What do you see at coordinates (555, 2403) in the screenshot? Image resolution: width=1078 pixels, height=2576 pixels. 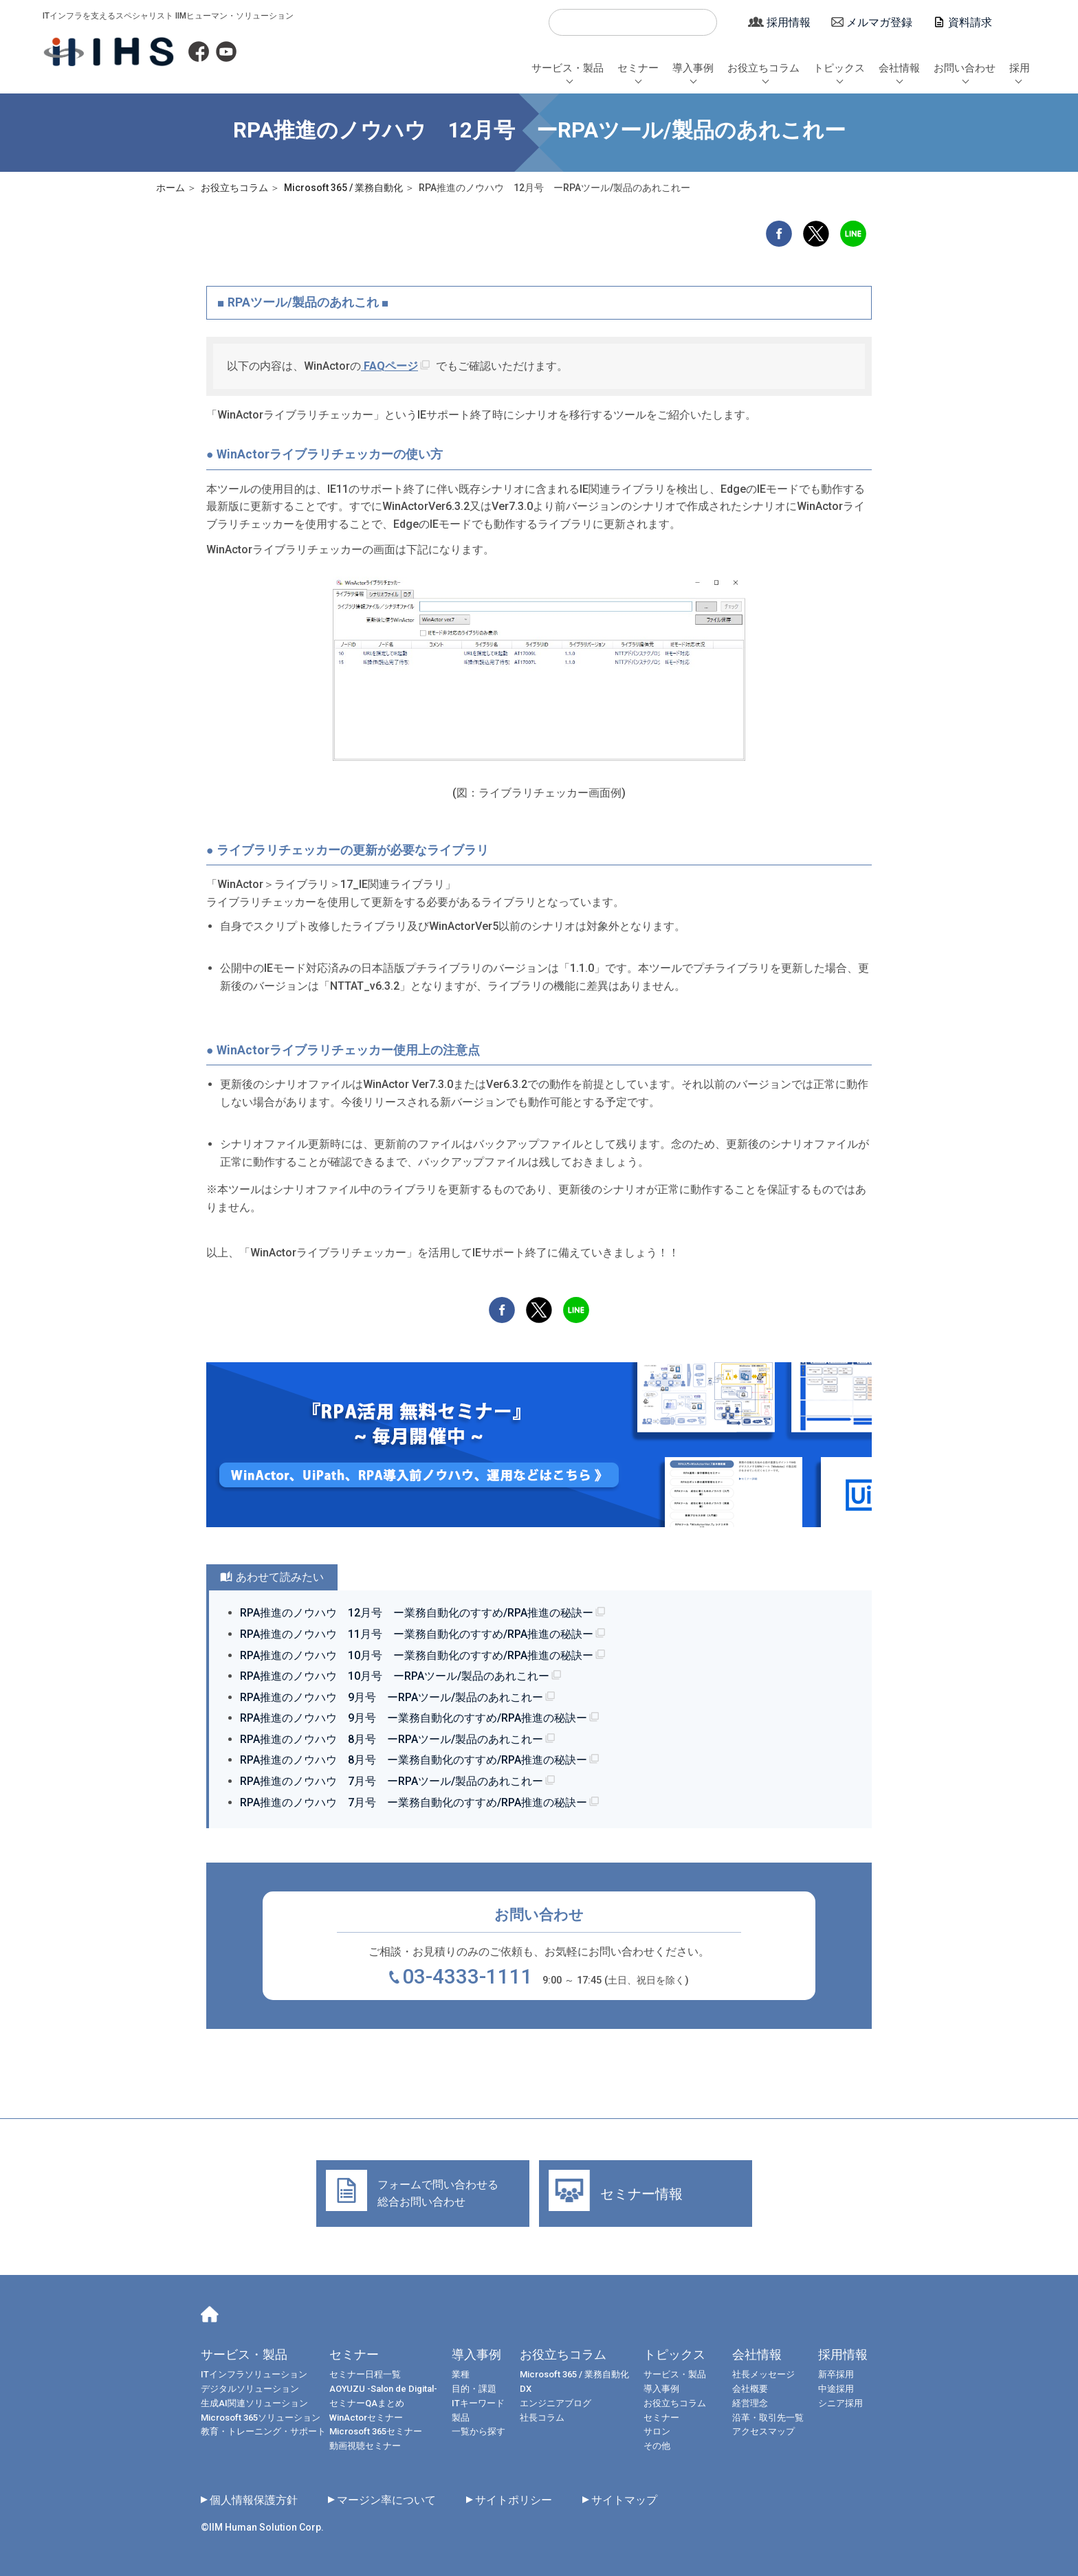 I see `エンジニアブログ` at bounding box center [555, 2403].